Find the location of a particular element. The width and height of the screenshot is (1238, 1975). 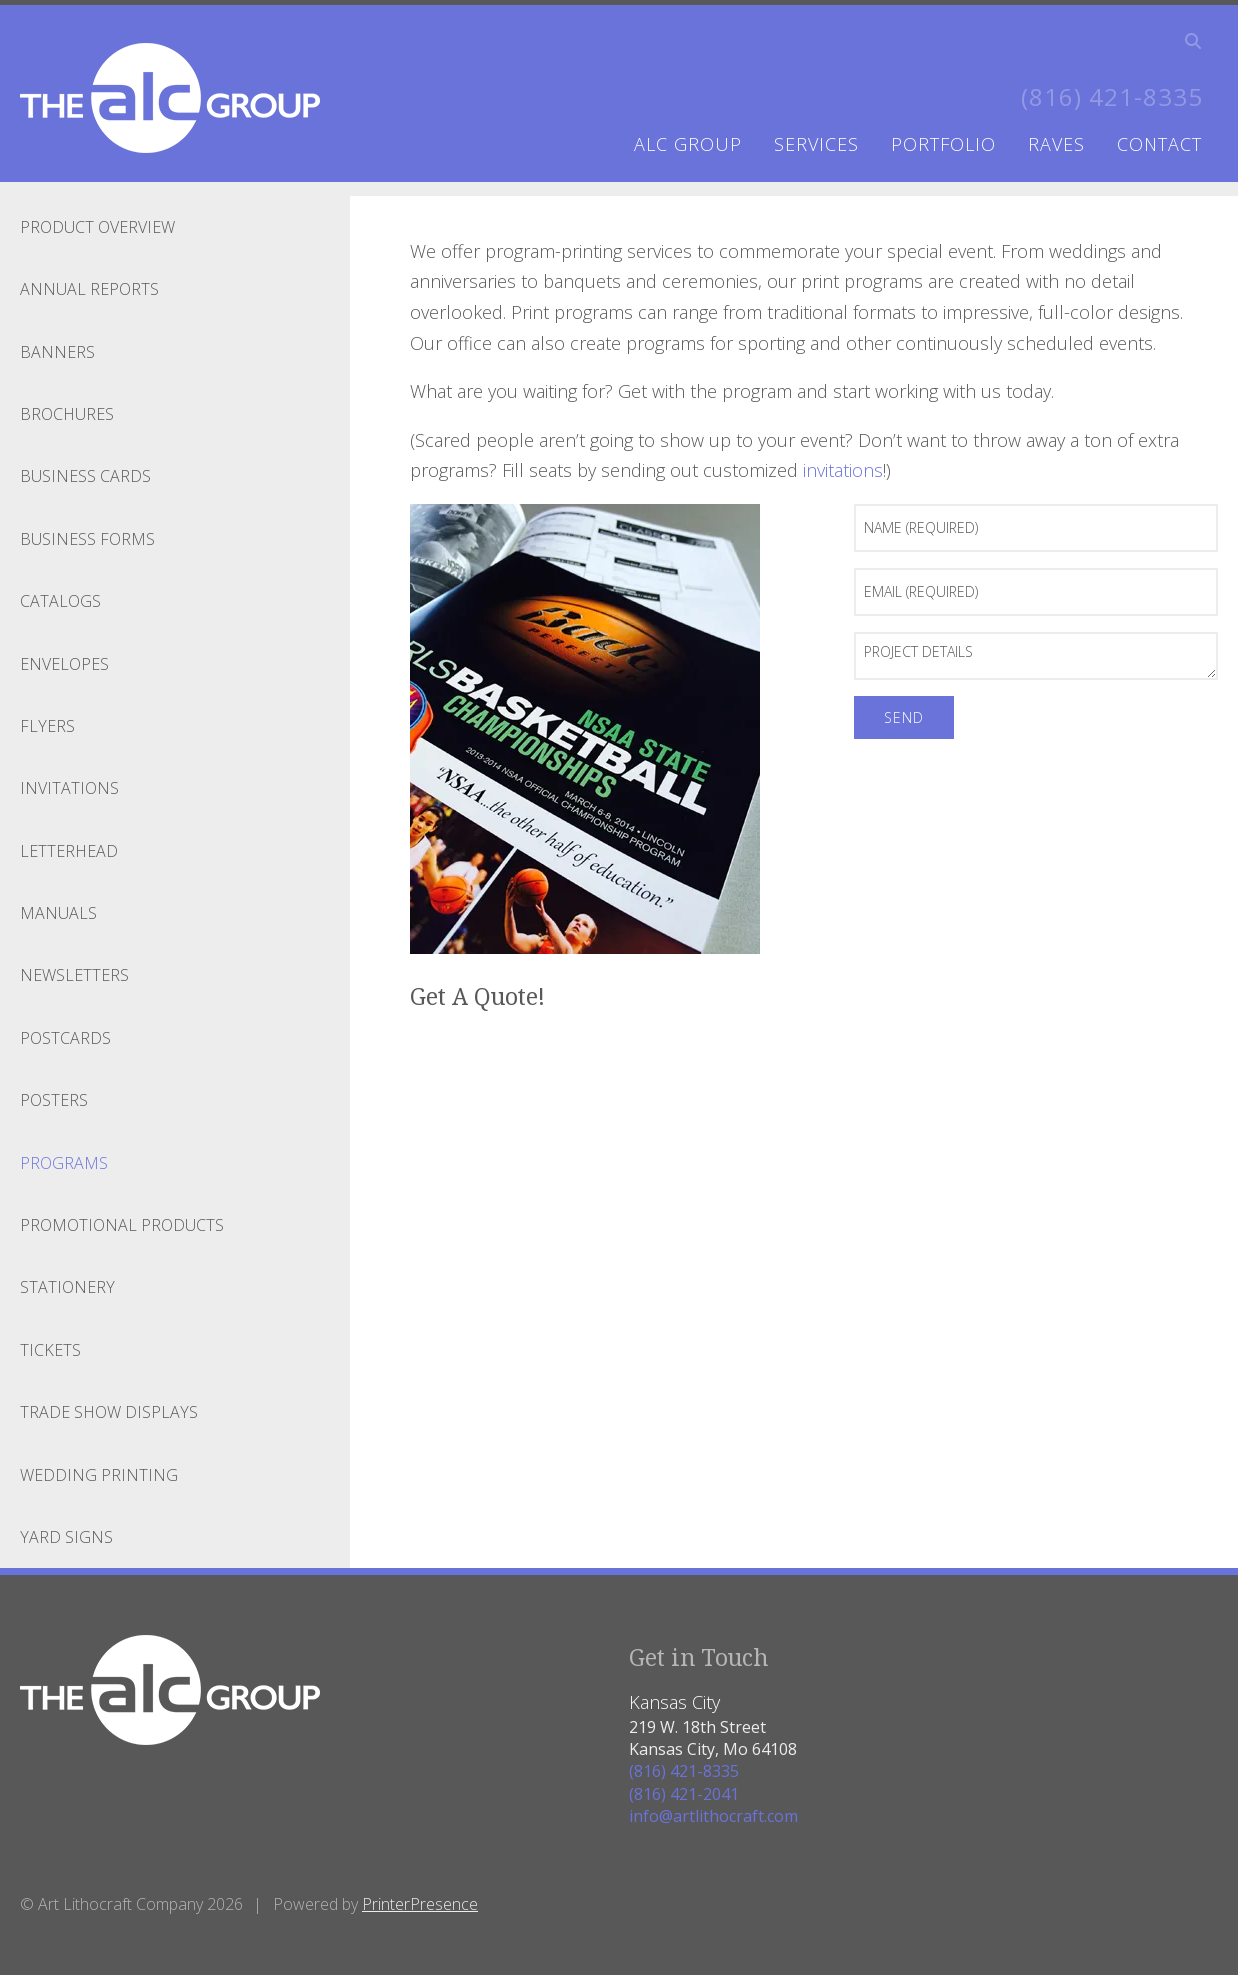

Invitations is located at coordinates (69, 788).